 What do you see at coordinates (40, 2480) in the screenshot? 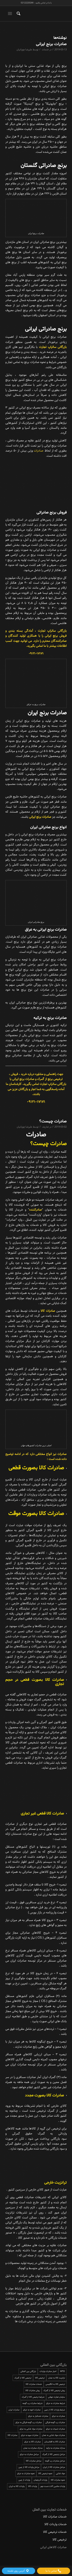
I see `واردات آذربایجان [واردات آذربایجان (1 مورد)]` at bounding box center [40, 2480].